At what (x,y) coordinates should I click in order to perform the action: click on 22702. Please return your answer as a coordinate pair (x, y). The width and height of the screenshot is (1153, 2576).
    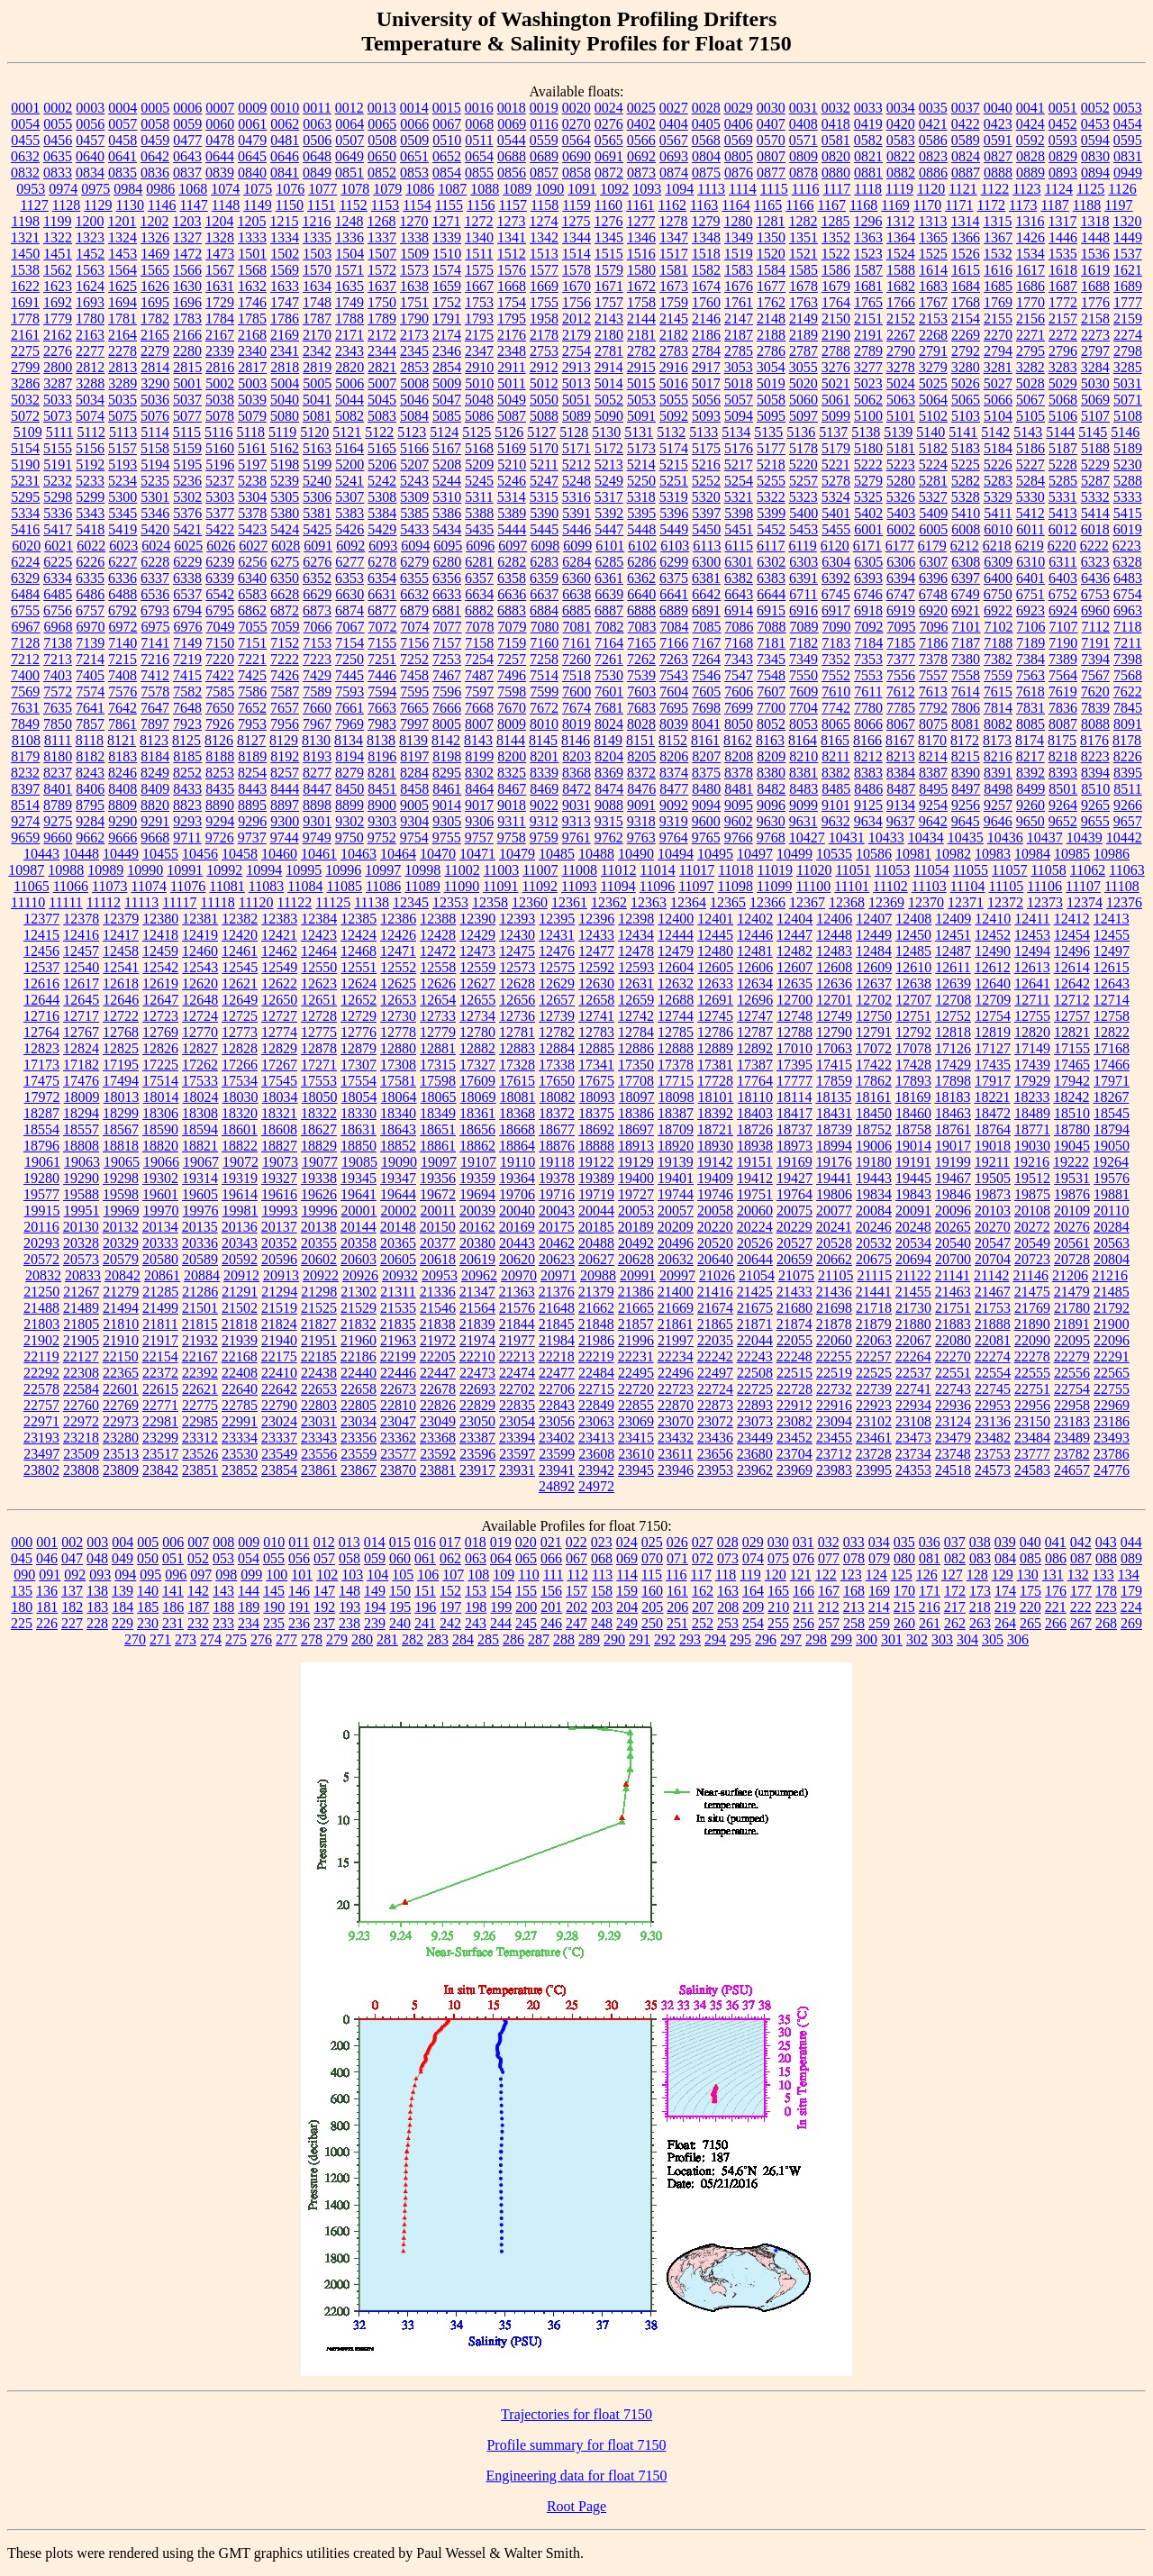
    Looking at the image, I should click on (517, 1389).